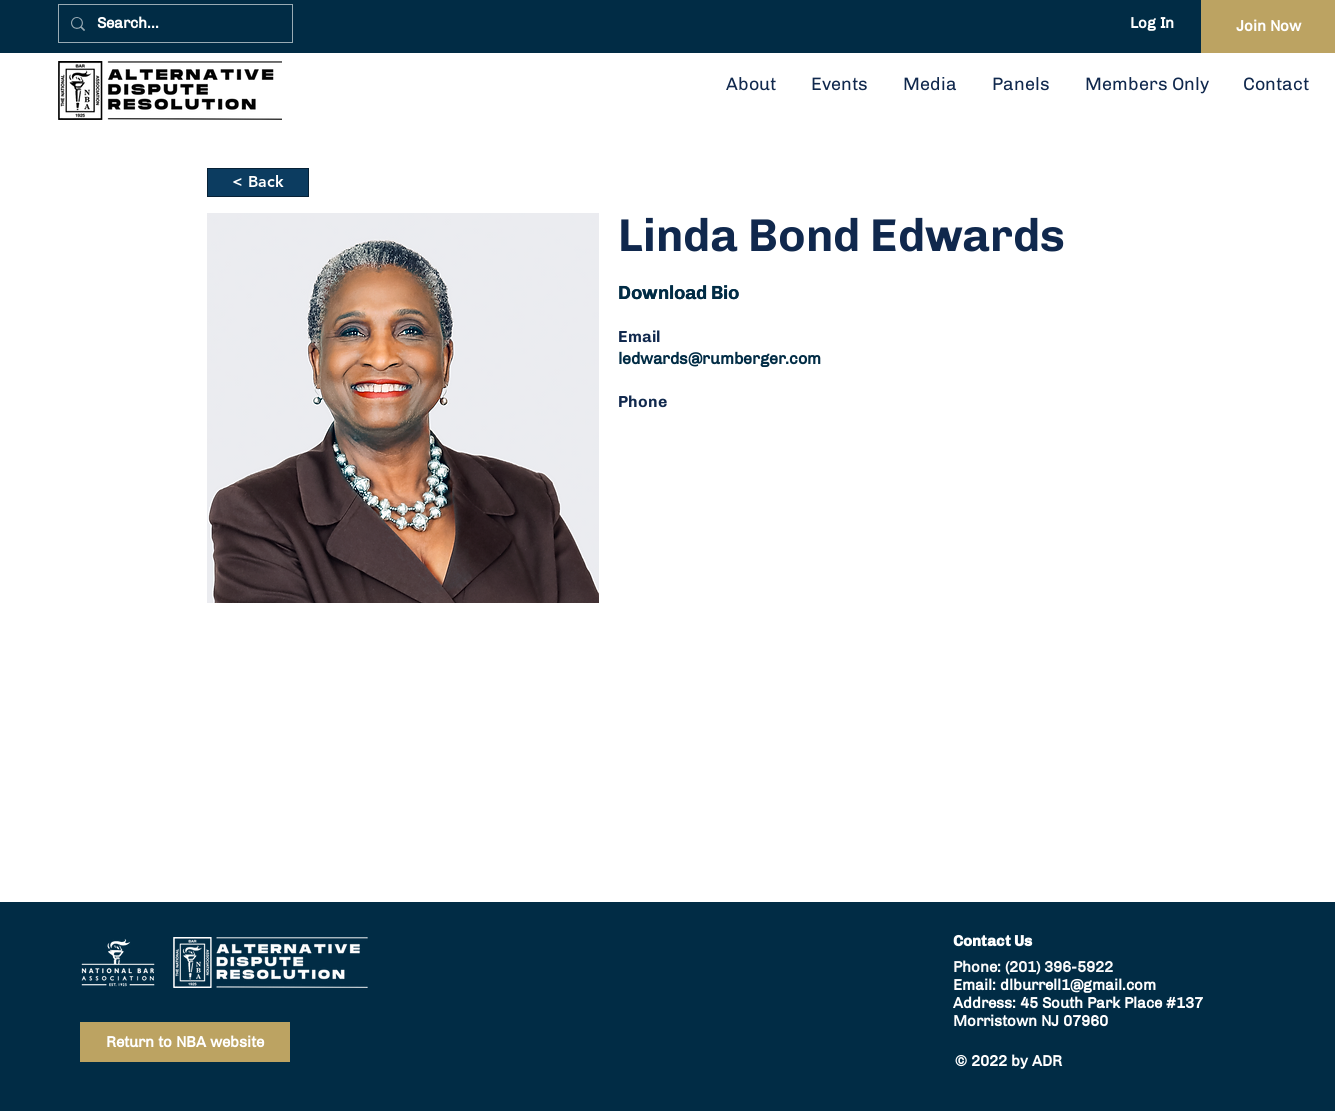  What do you see at coordinates (1268, 26) in the screenshot?
I see `[Join Now]` at bounding box center [1268, 26].